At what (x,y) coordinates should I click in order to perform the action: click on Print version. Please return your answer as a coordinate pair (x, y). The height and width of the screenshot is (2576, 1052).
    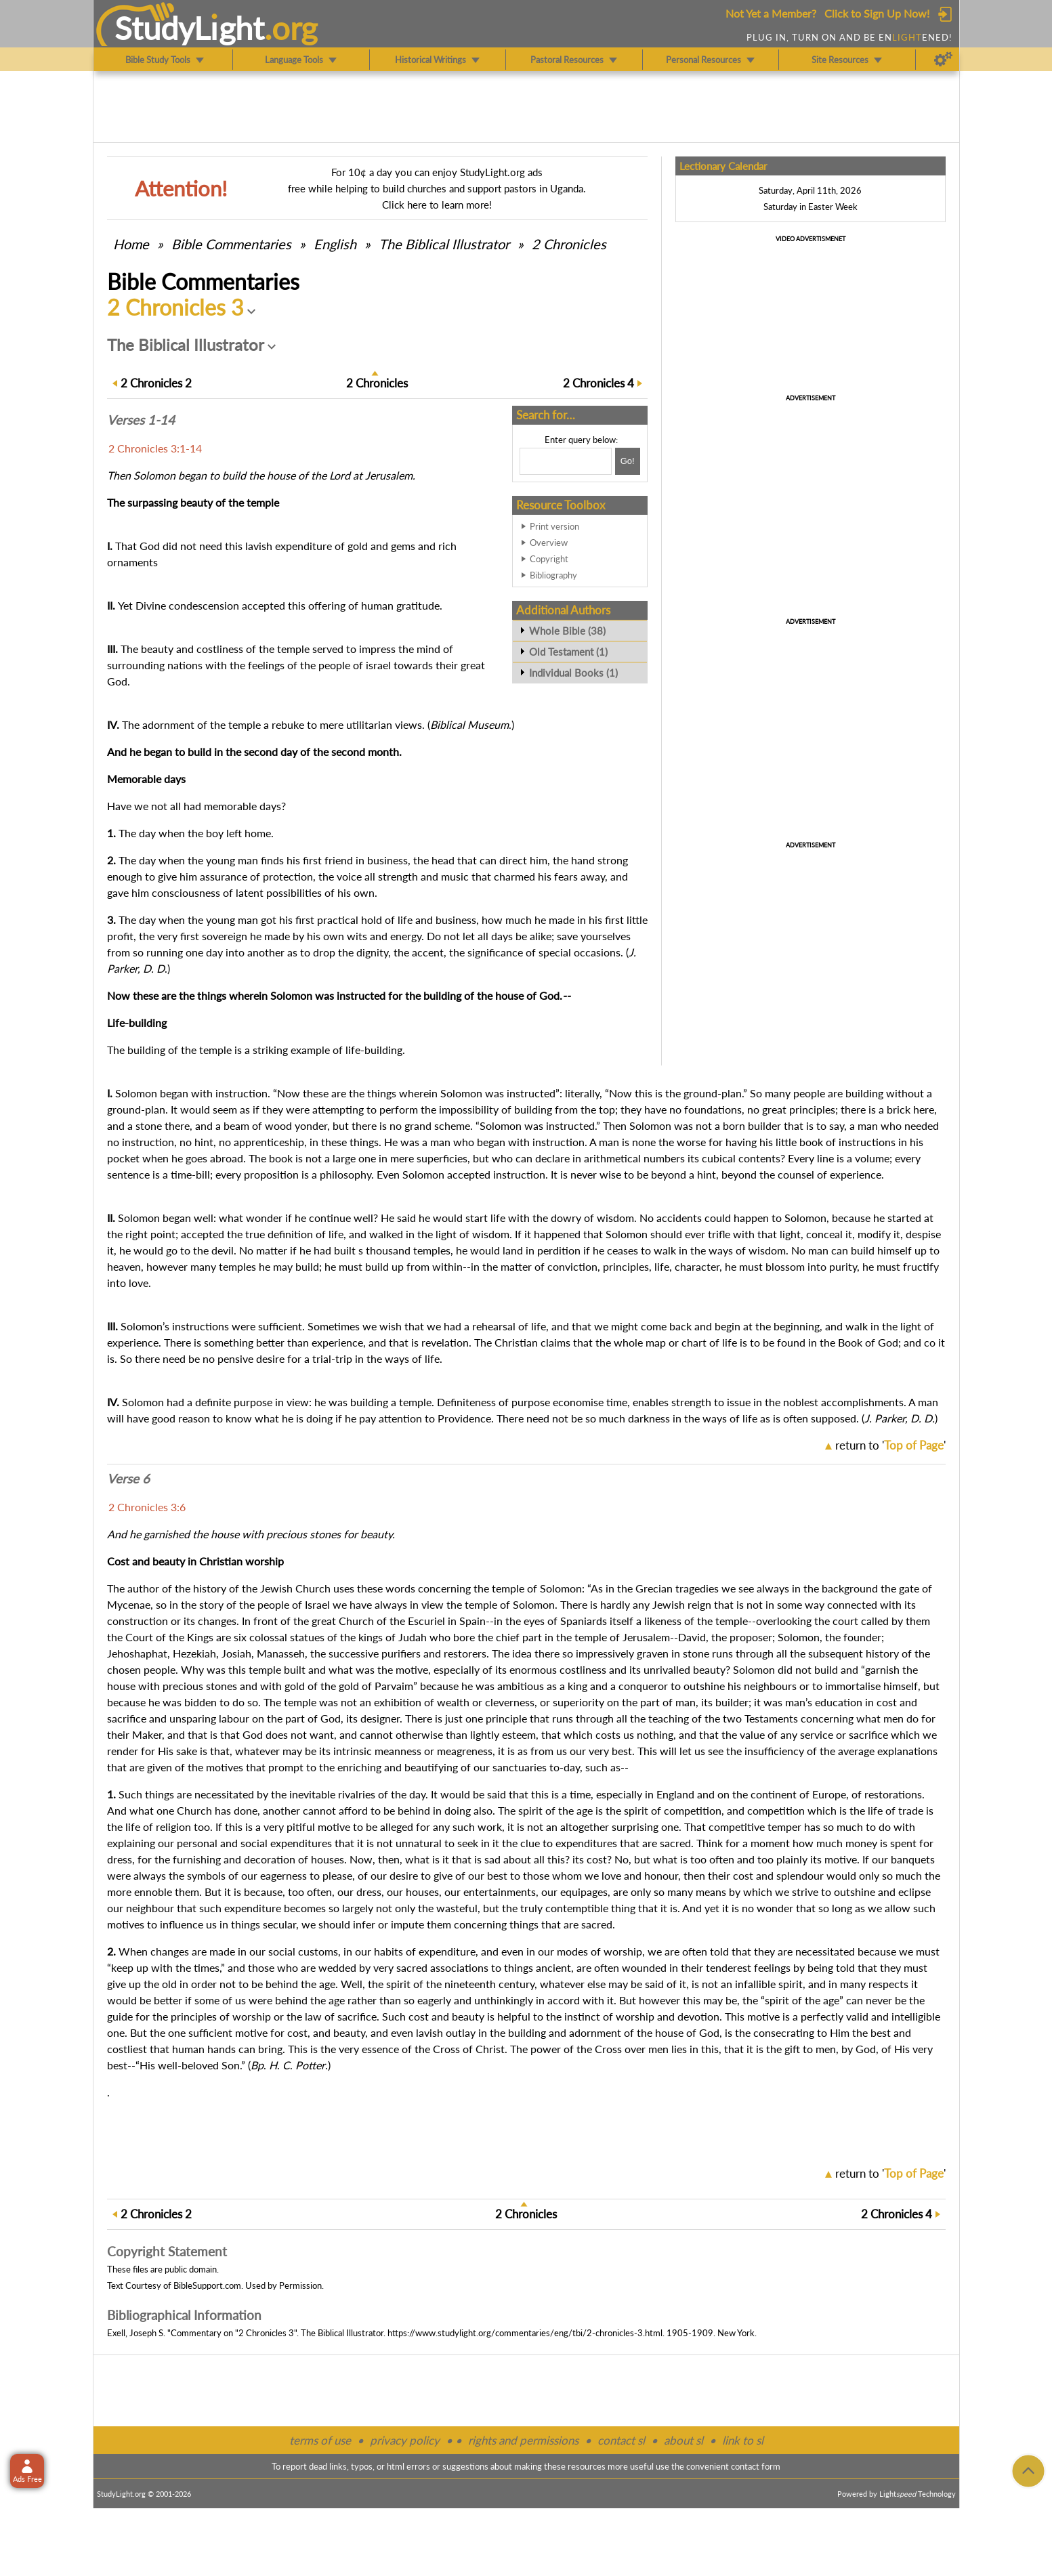
    Looking at the image, I should click on (554, 526).